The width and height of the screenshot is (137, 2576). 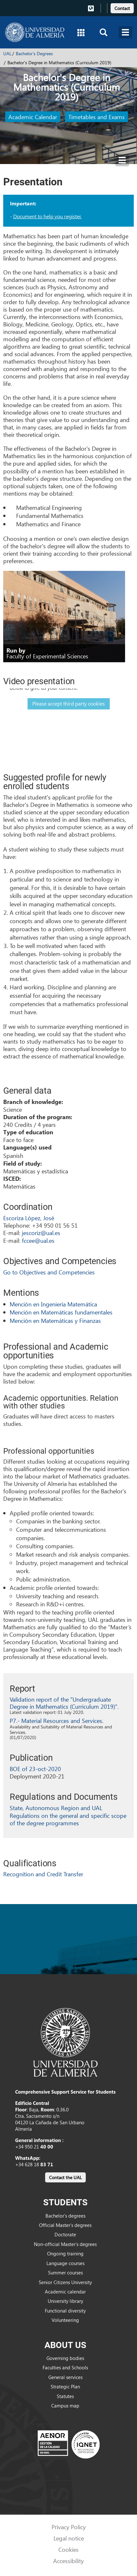 I want to click on Cookies [link], so click(x=68, y=2549).